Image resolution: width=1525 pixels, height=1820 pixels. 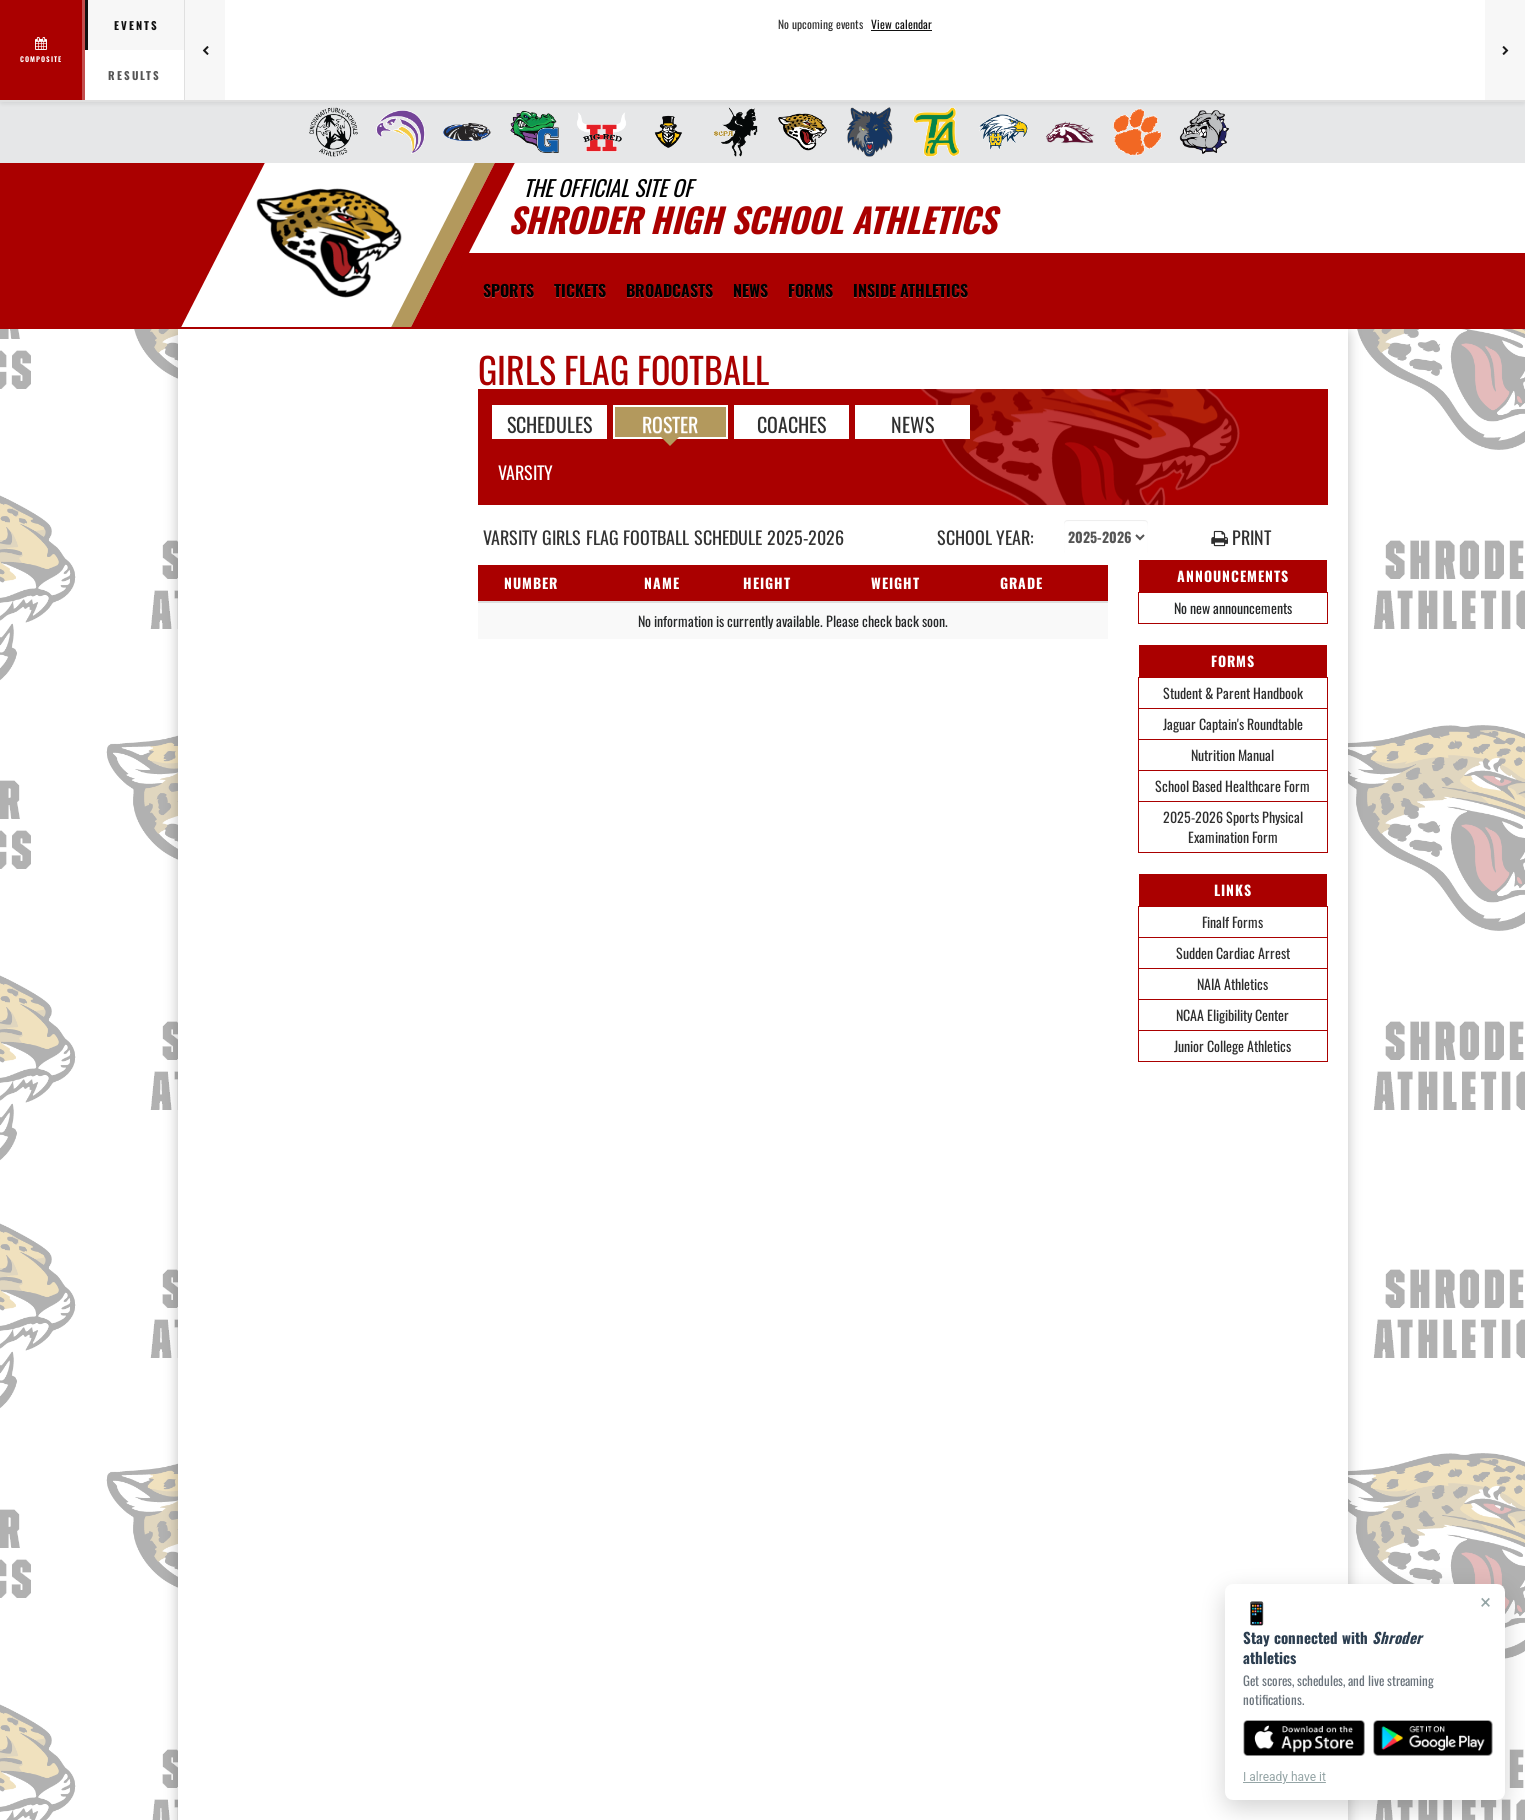 I want to click on NAIA Athletics, so click(x=1232, y=983).